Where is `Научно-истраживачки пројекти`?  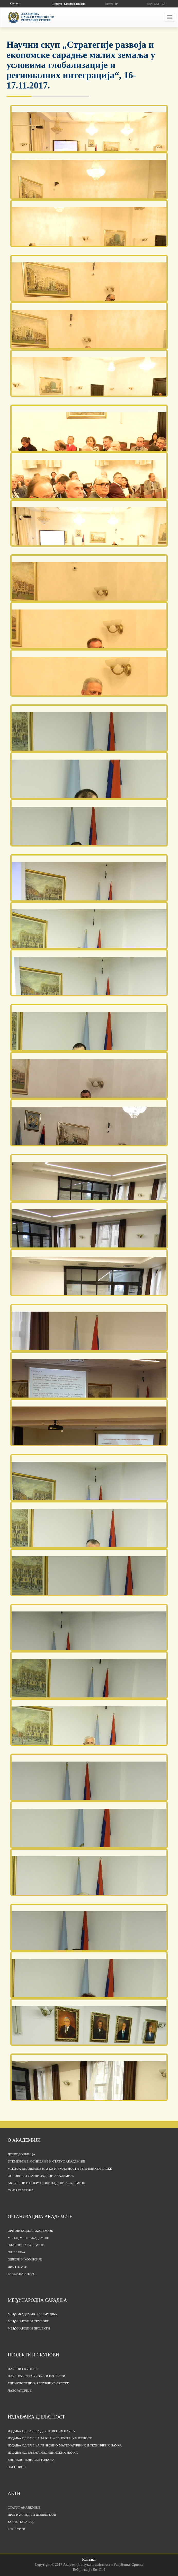 Научно-истраживачки пројекти is located at coordinates (36, 2376).